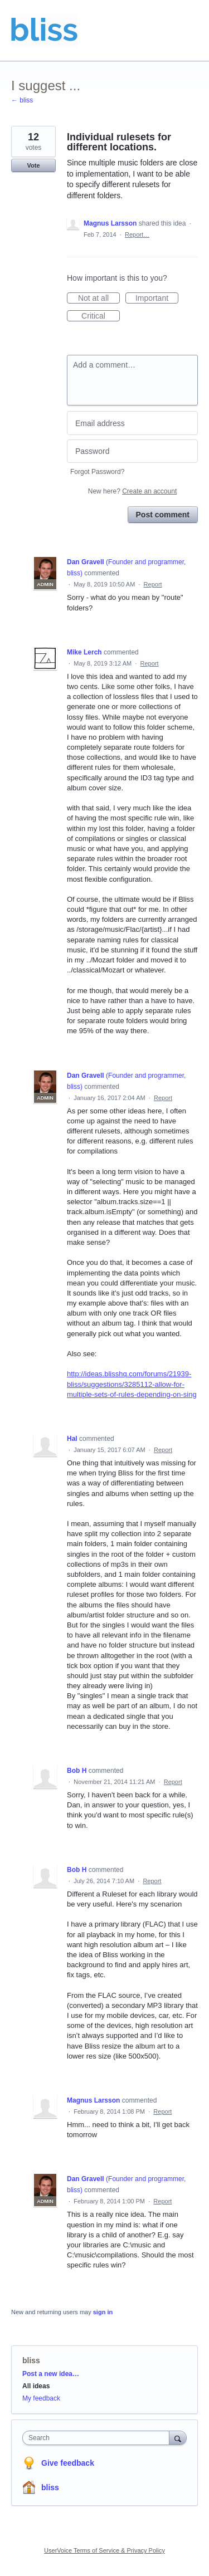 The width and height of the screenshot is (209, 2576). I want to click on Important, so click(156, 299).